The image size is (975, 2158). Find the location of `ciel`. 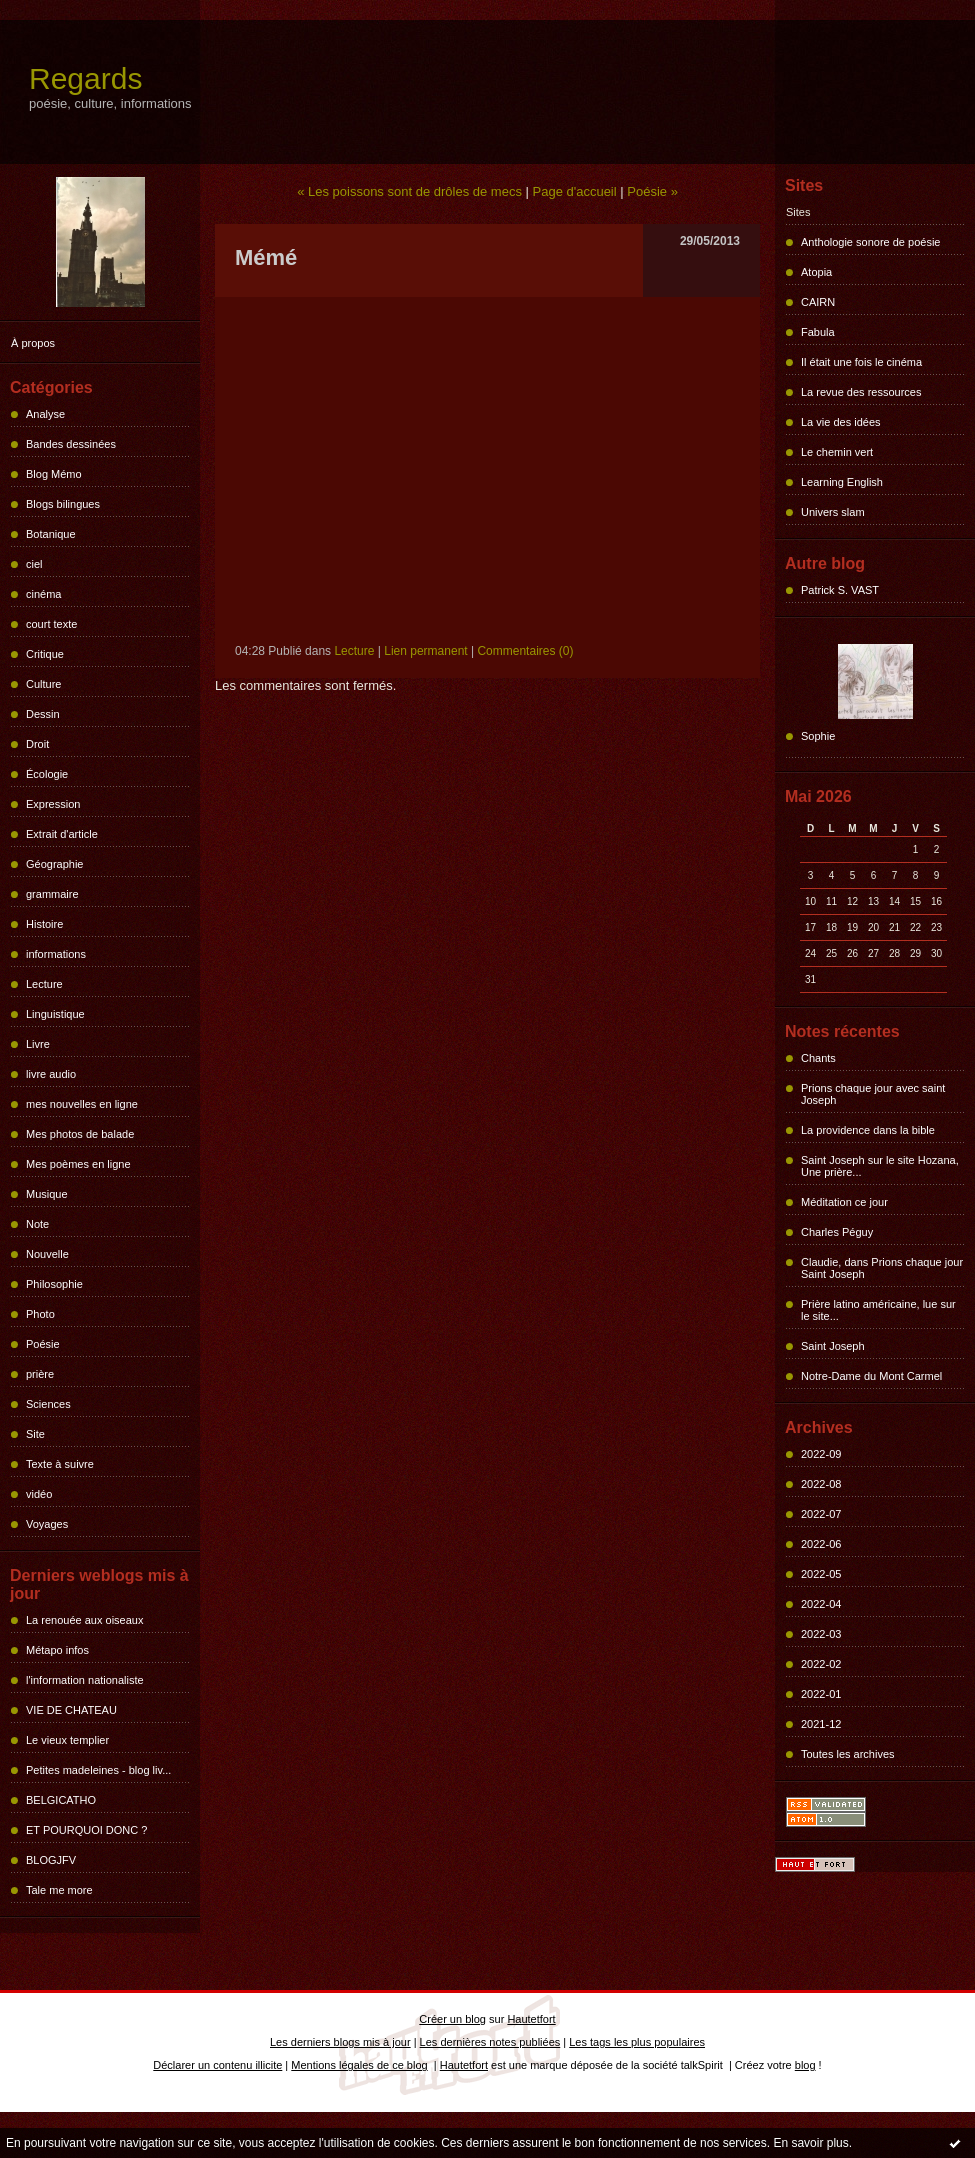

ciel is located at coordinates (34, 564).